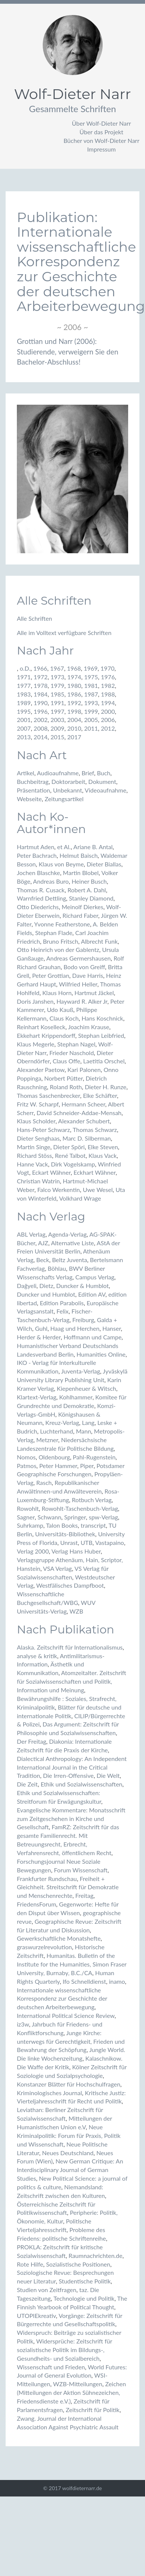 This screenshot has width=145, height=2576. I want to click on Internationale wissenschaftliche Korrespondenz zur Geschichte der deutschen Arbeiterbewegung, so click(62, 1998).